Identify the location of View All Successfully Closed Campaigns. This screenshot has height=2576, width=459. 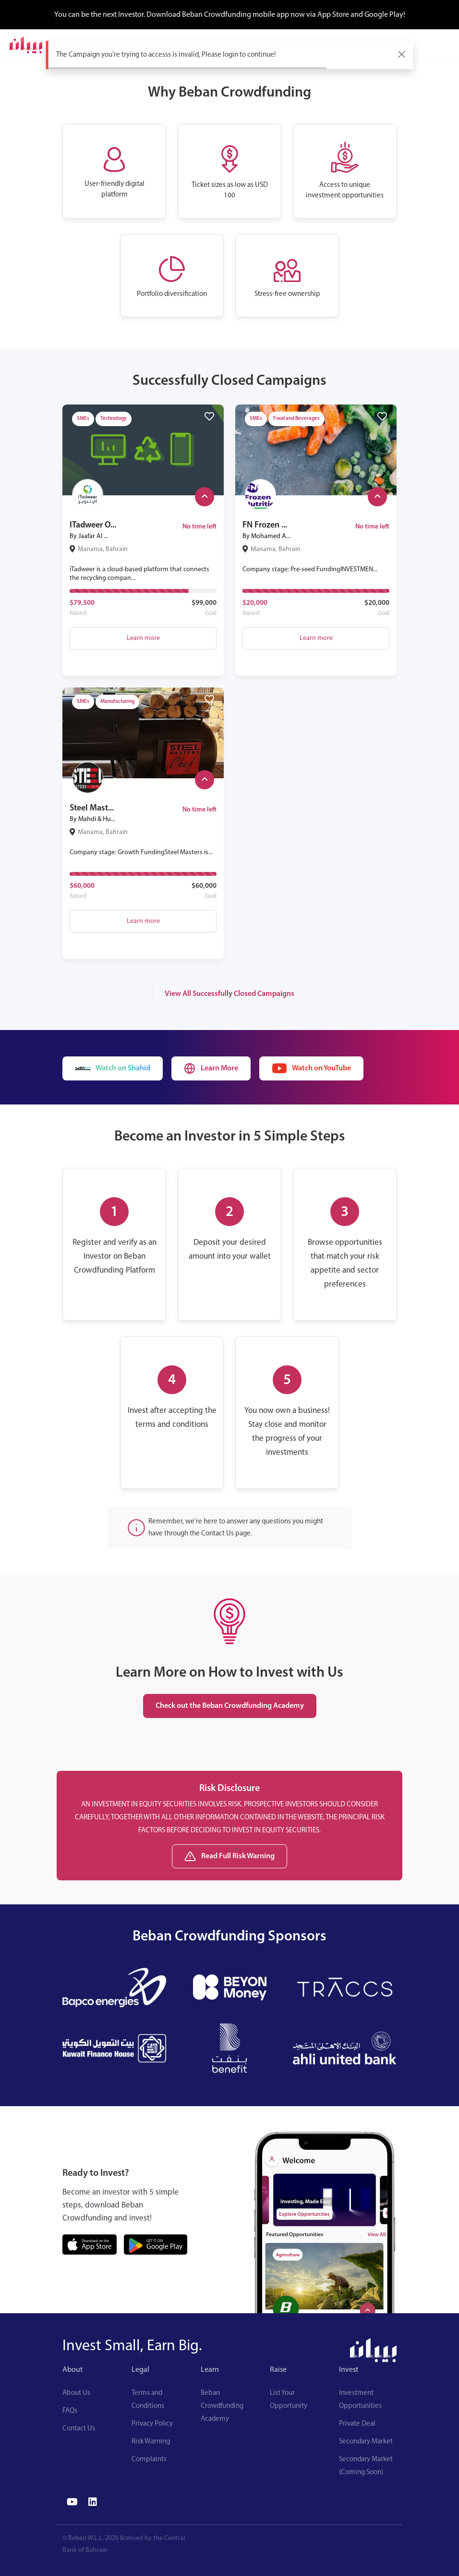
(229, 994).